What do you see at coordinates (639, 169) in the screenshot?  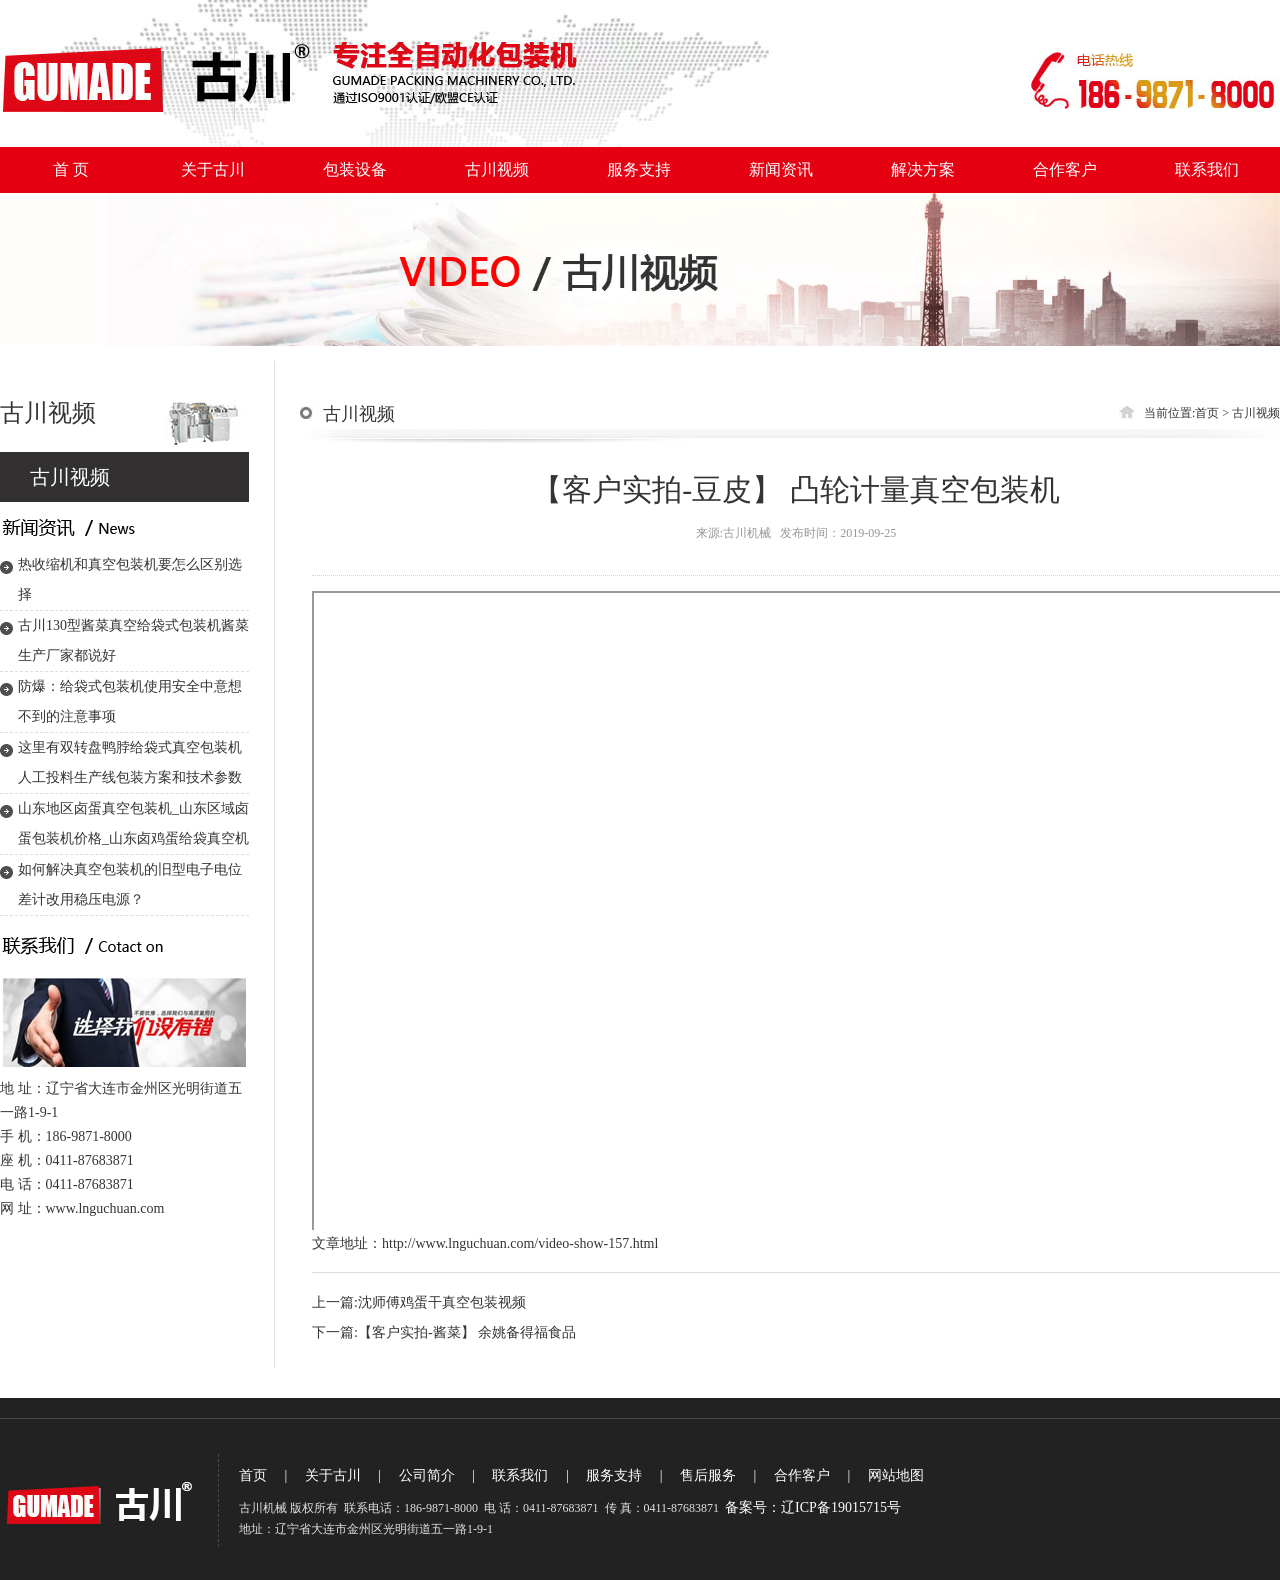 I see `服务支持` at bounding box center [639, 169].